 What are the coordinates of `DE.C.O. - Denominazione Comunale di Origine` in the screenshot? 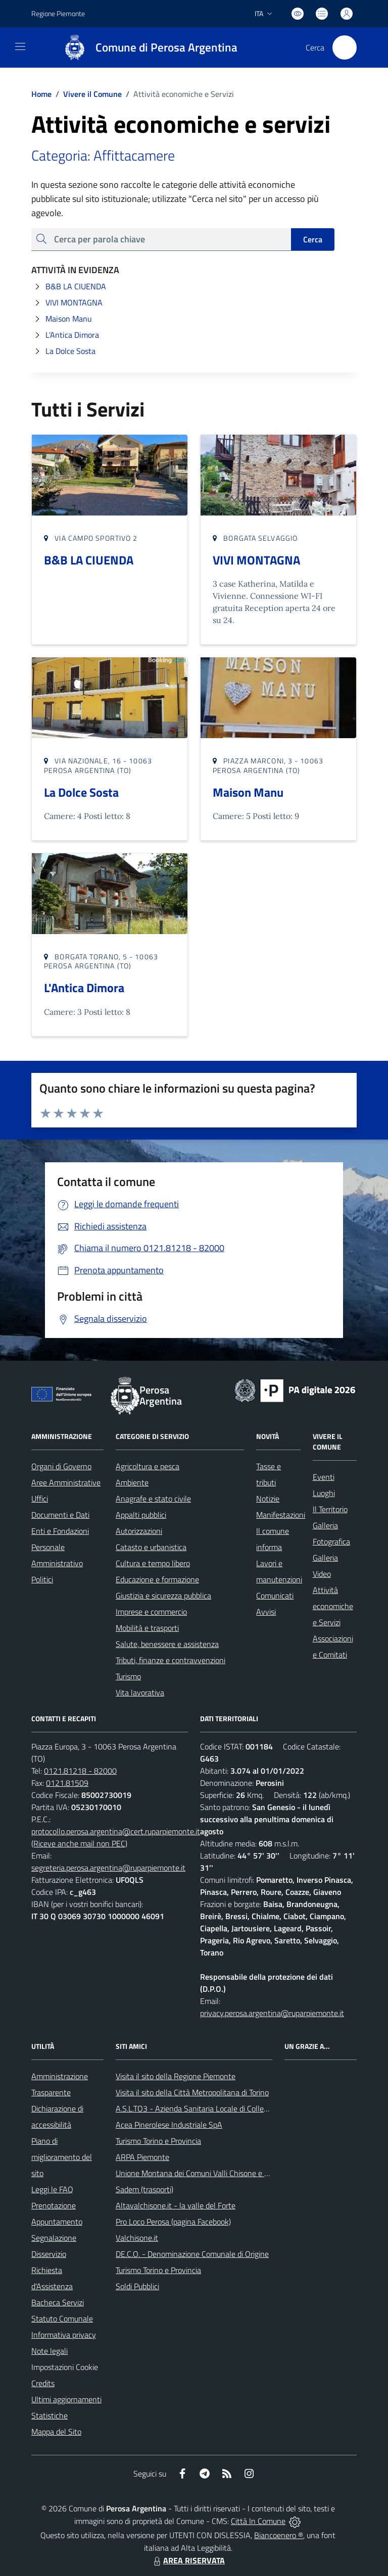 It's located at (192, 2254).